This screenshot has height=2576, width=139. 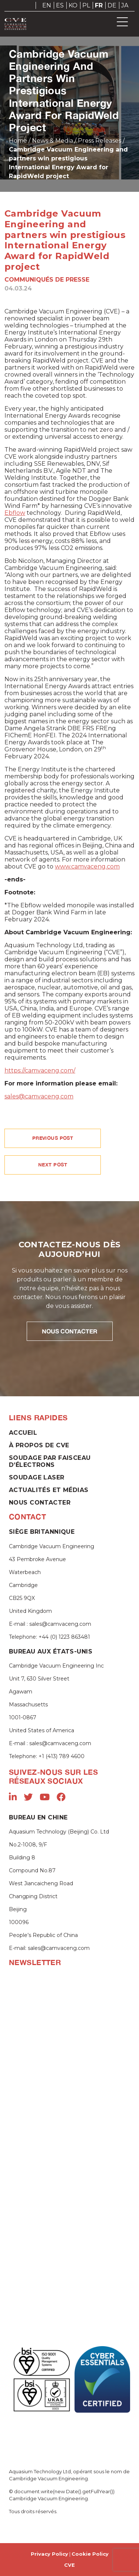 I want to click on CVE, so click(x=69, y=2565).